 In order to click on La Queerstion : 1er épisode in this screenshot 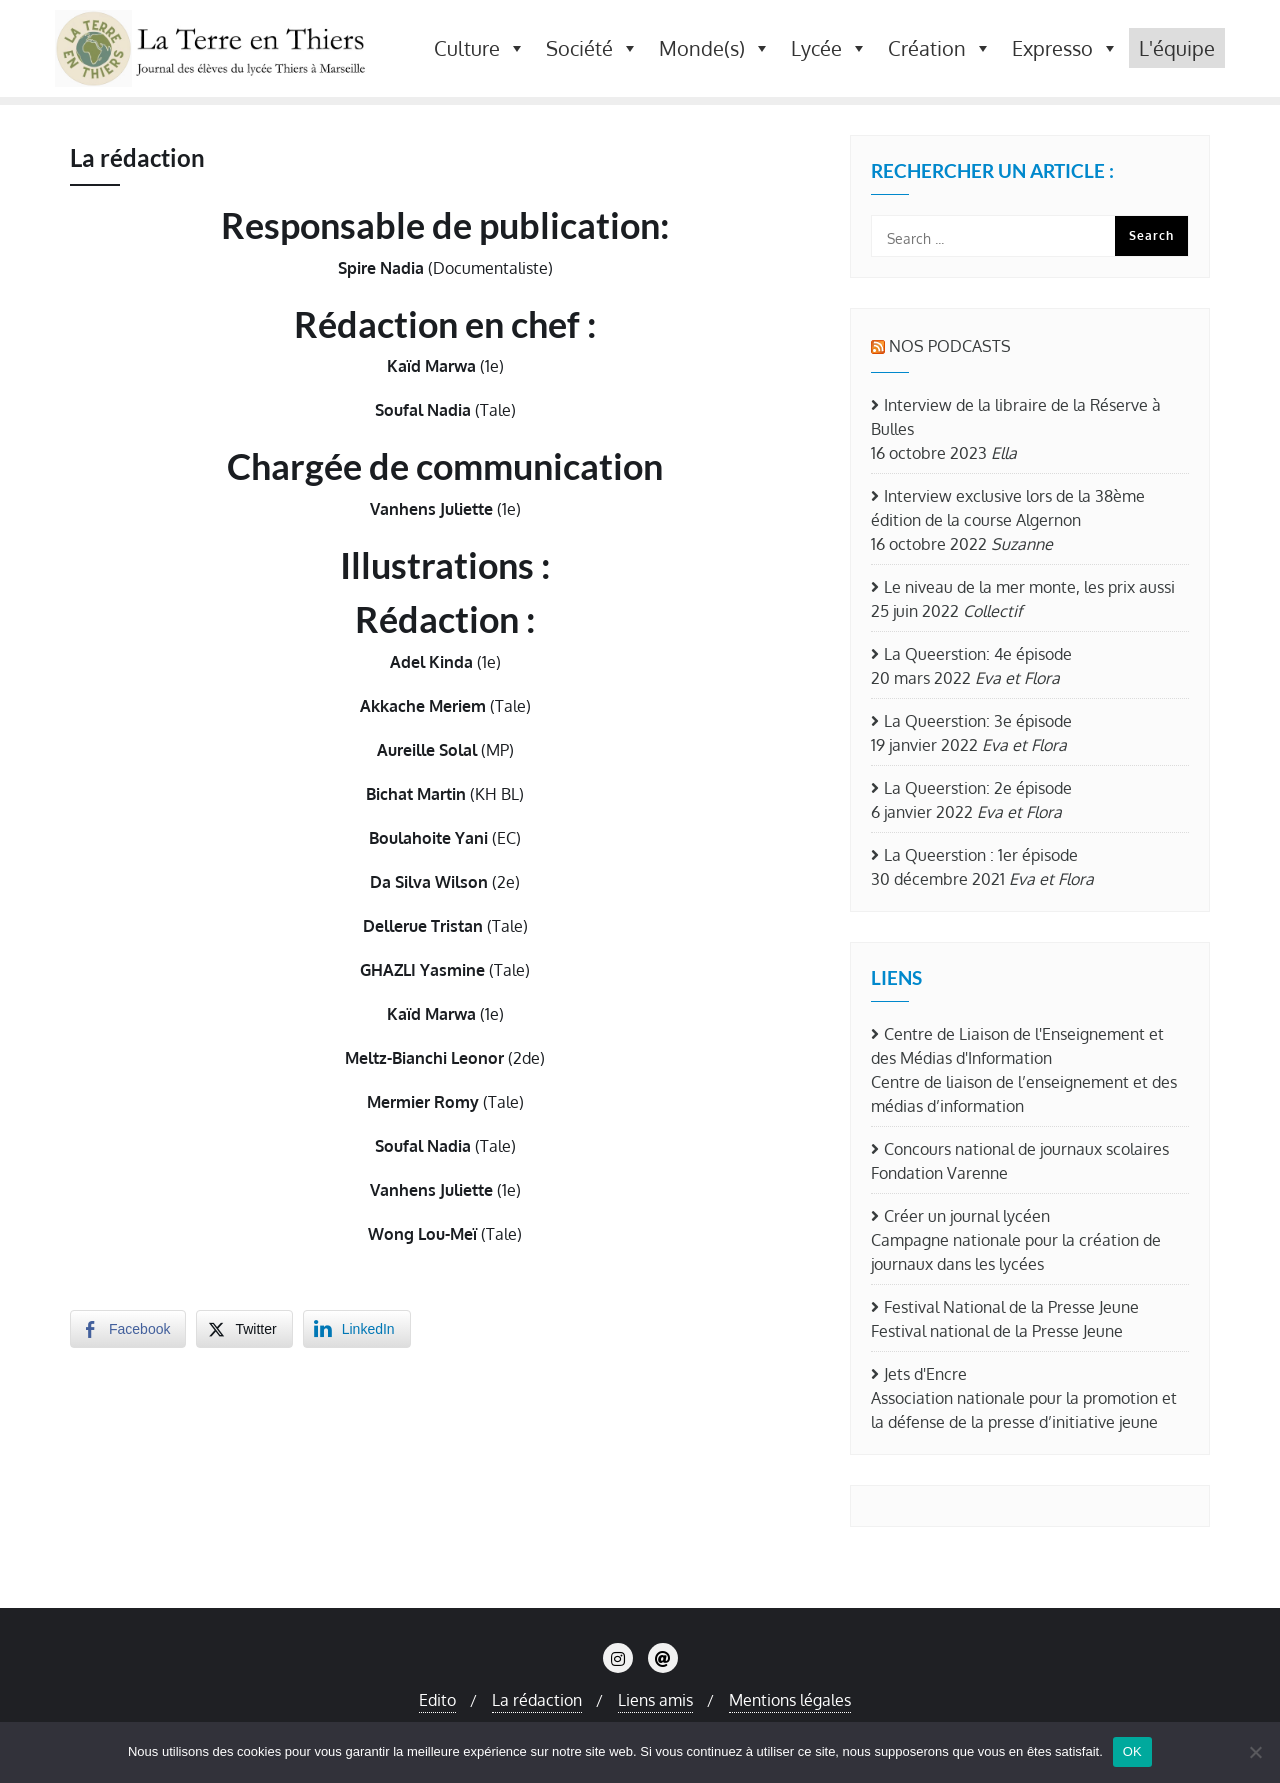, I will do `click(981, 855)`.